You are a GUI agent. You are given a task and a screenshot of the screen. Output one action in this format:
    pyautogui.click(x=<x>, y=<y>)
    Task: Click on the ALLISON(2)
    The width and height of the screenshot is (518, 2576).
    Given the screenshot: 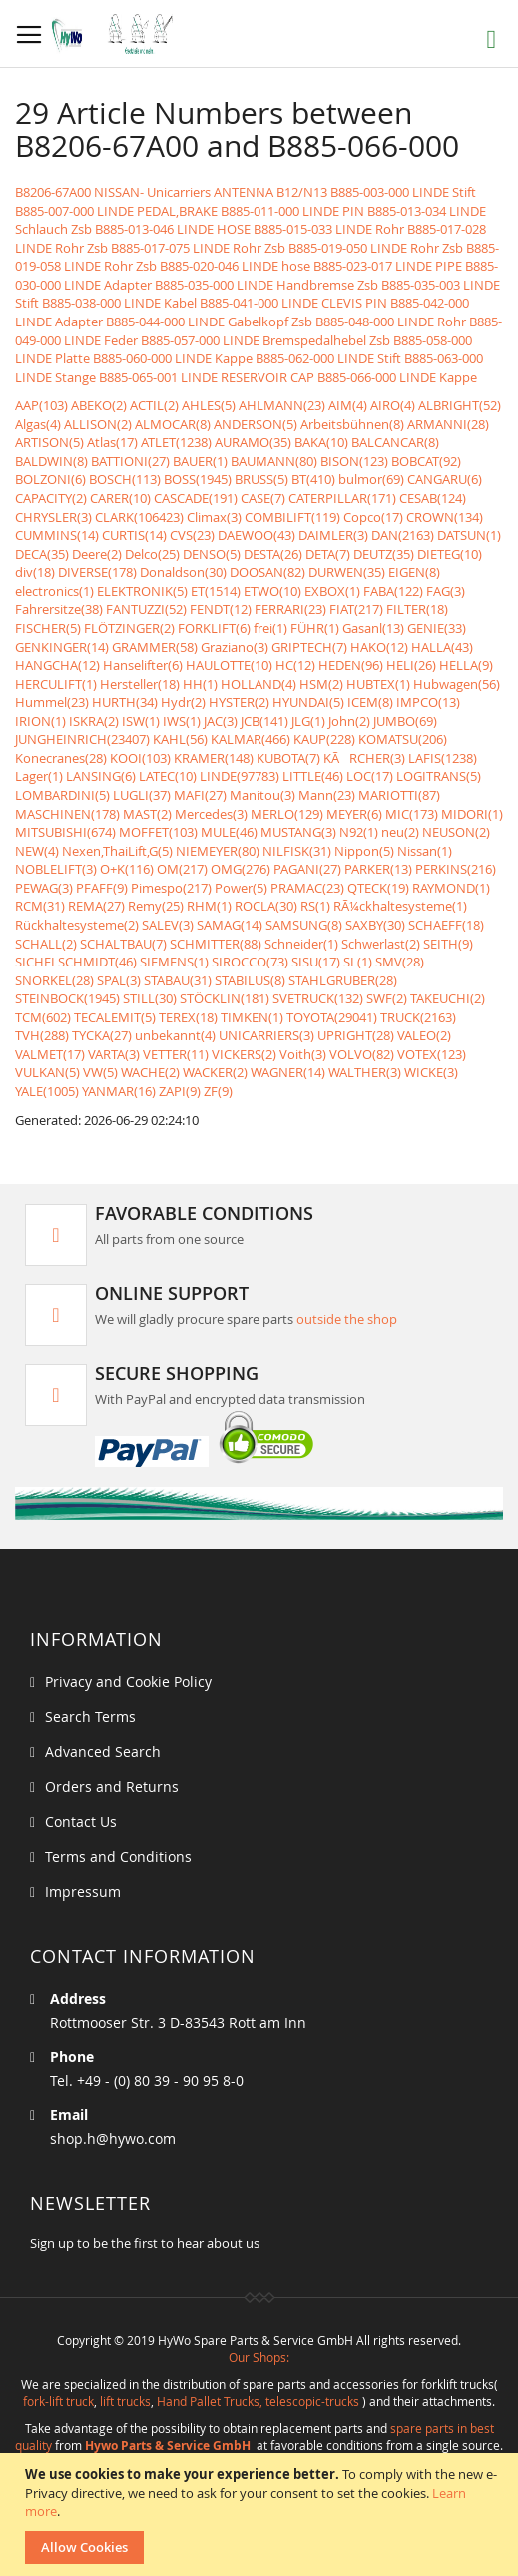 What is the action you would take?
    pyautogui.click(x=98, y=424)
    